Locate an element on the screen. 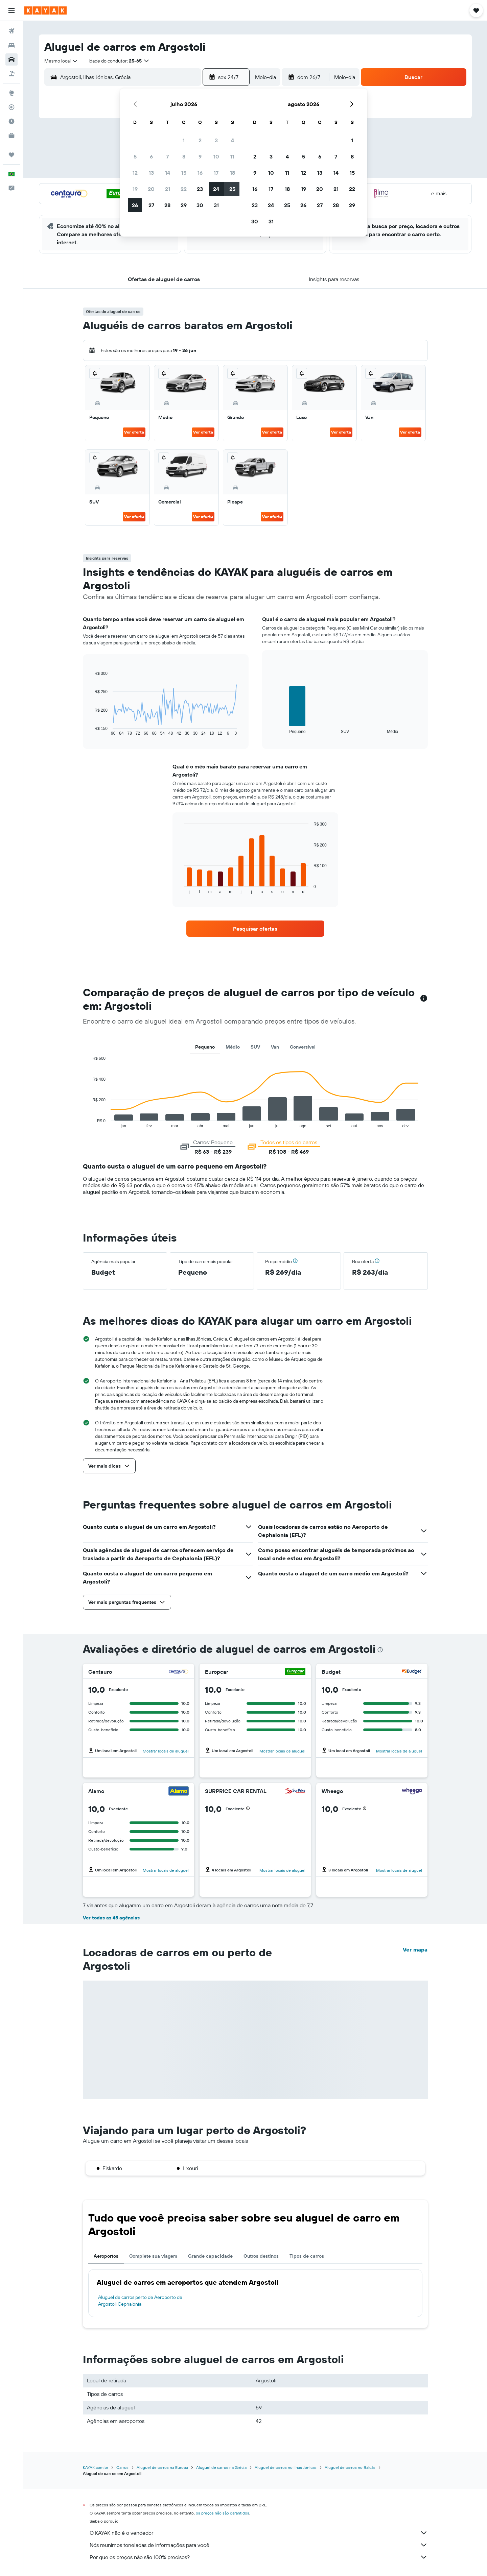 The height and width of the screenshot is (2576, 487). 24 [button] is located at coordinates (216, 189).